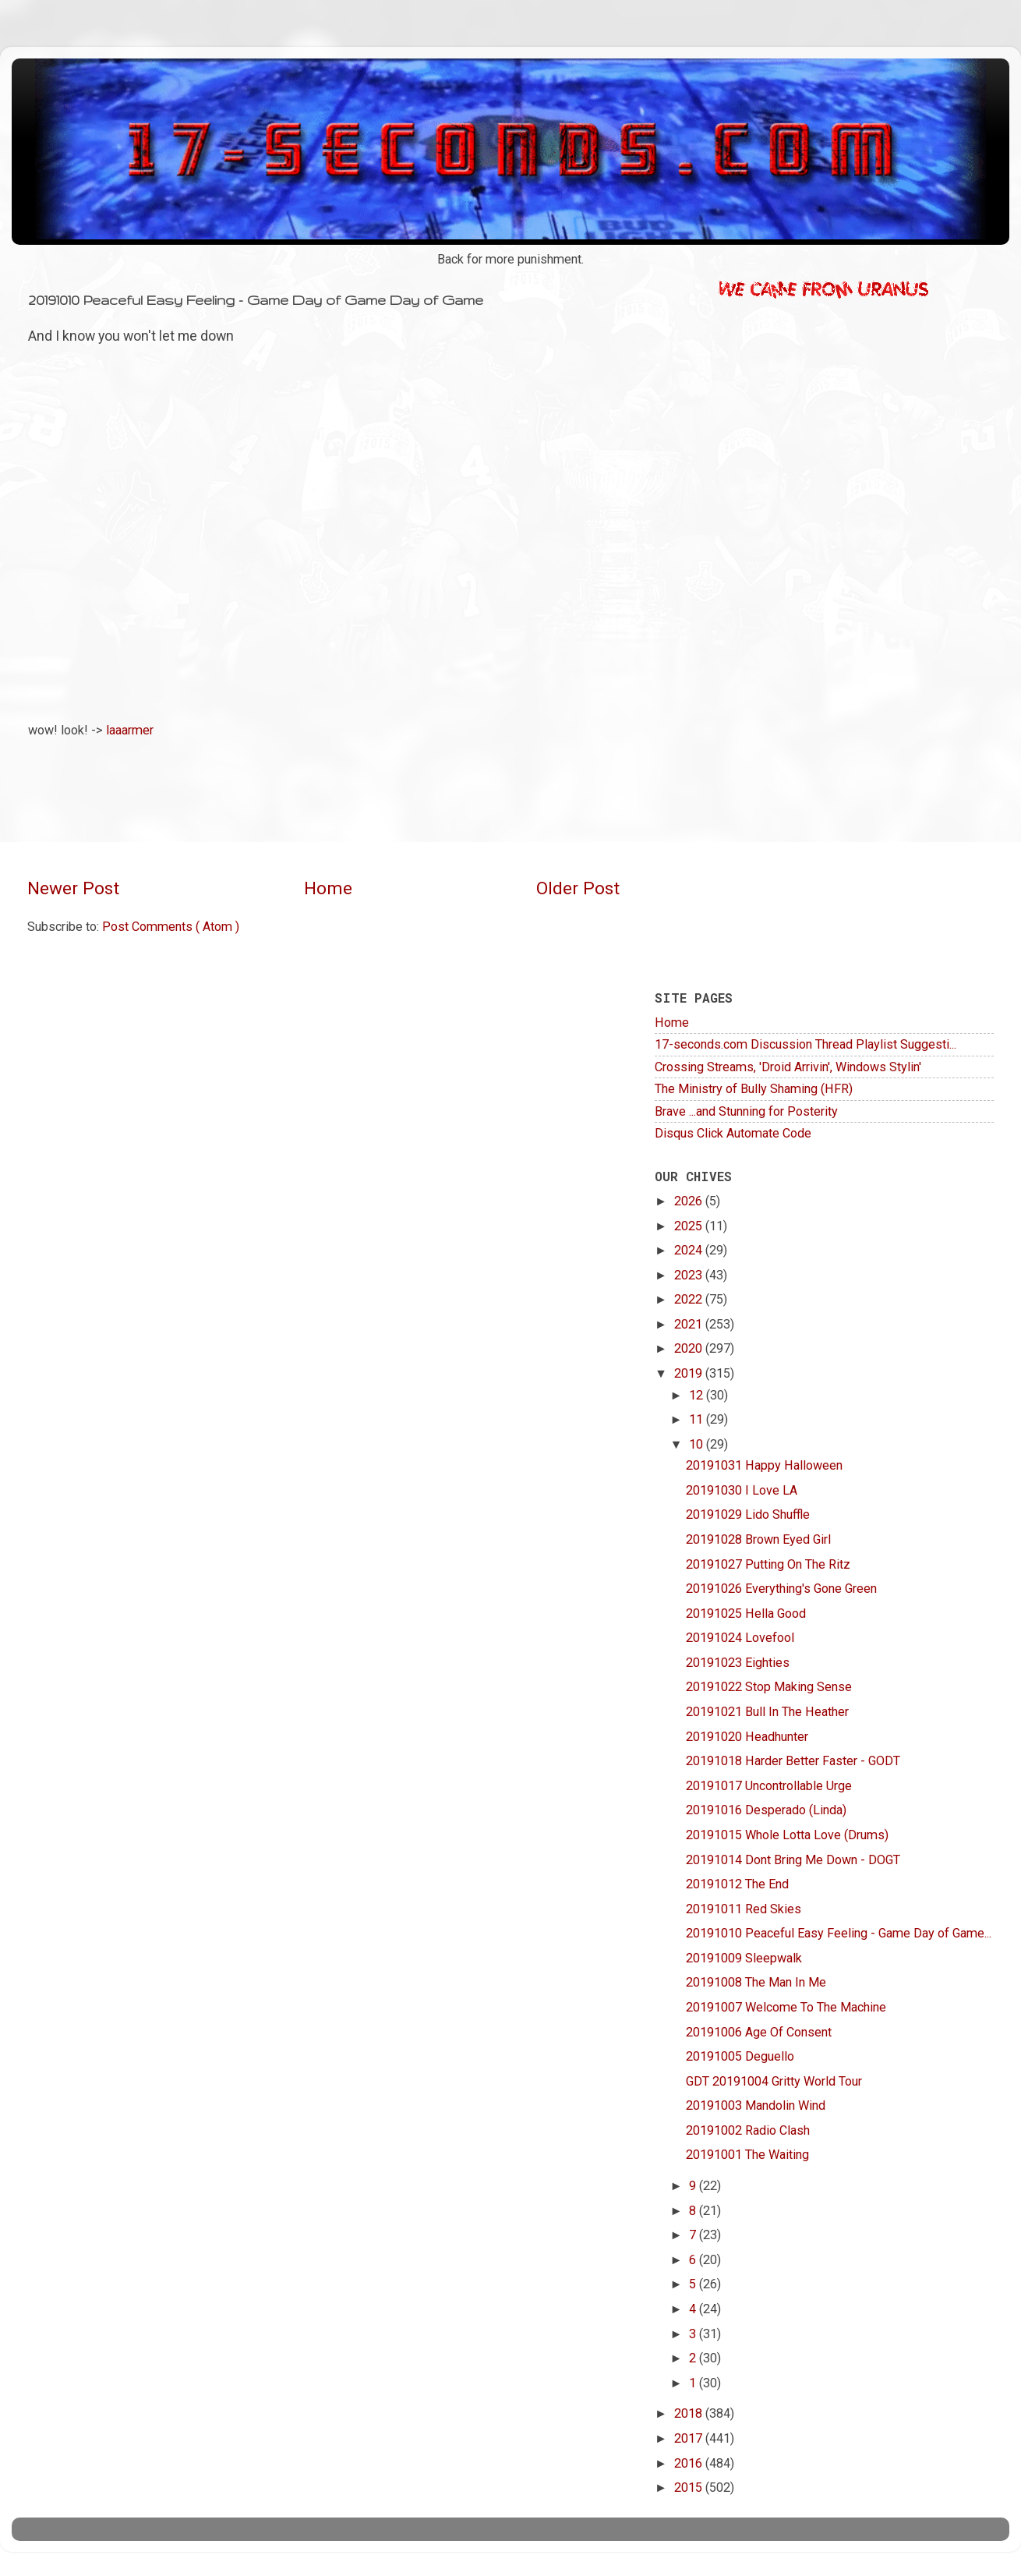 The image size is (1021, 2576). Describe the element at coordinates (805, 1044) in the screenshot. I see `17-seconds.com Discussion Thread Playlist Suggesti...` at that location.